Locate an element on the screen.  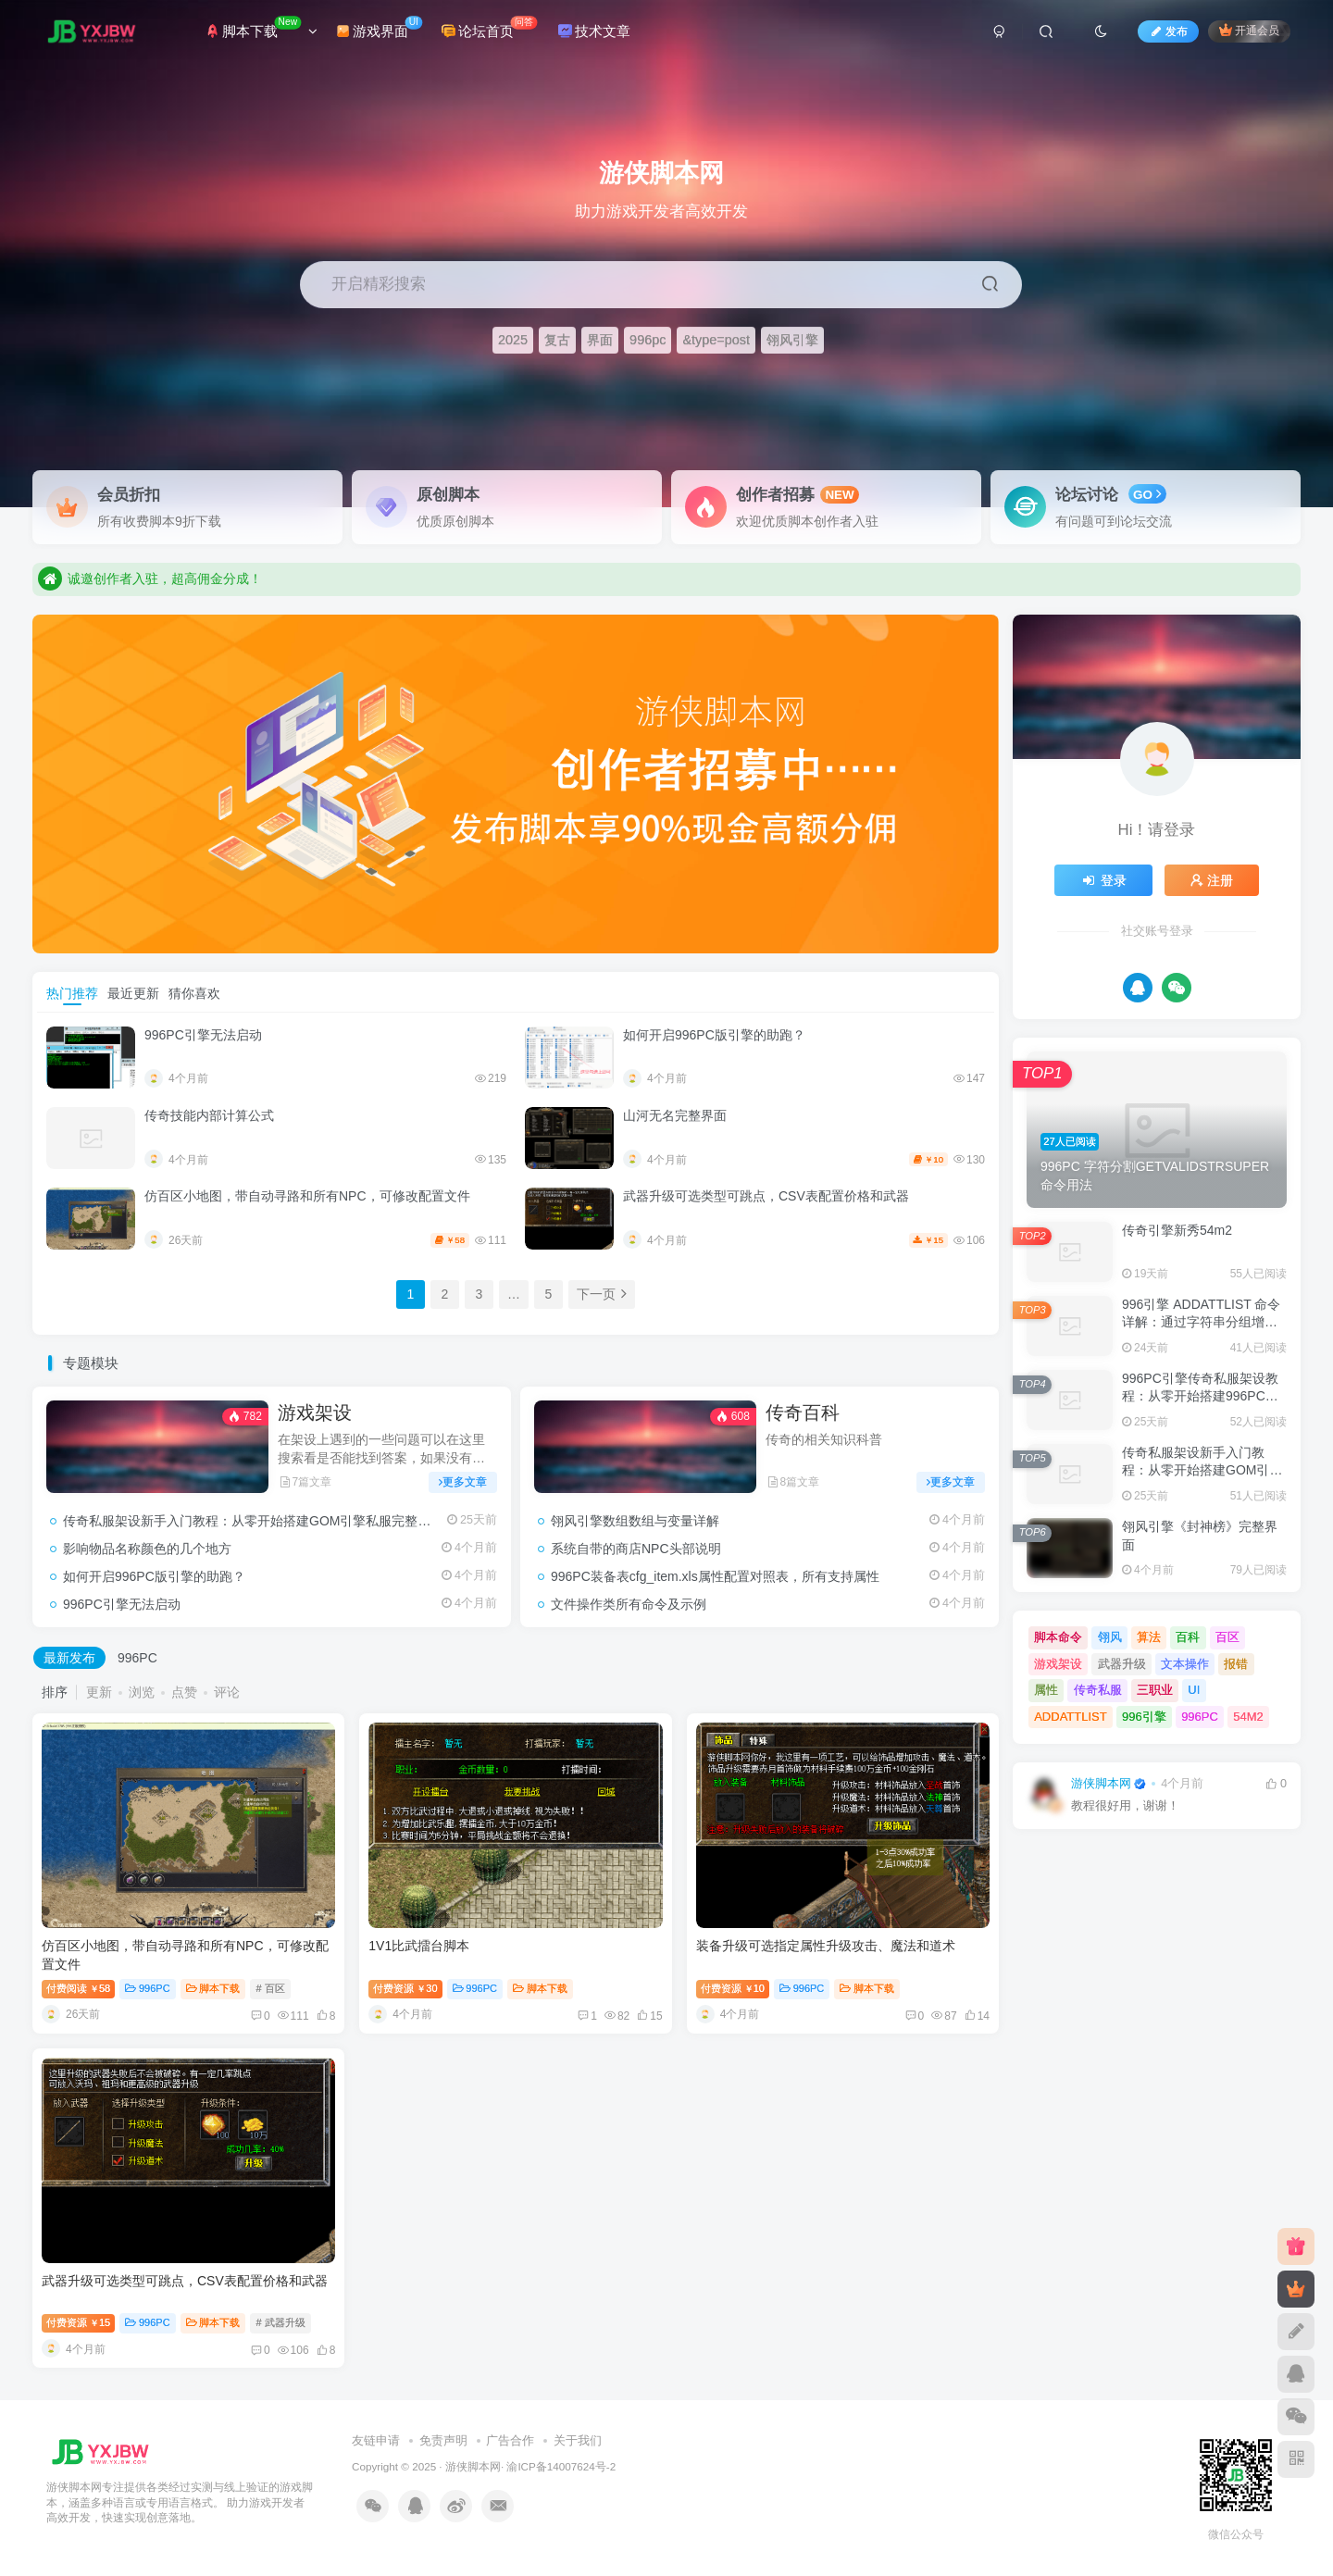
文本操作 is located at coordinates (1185, 1664).